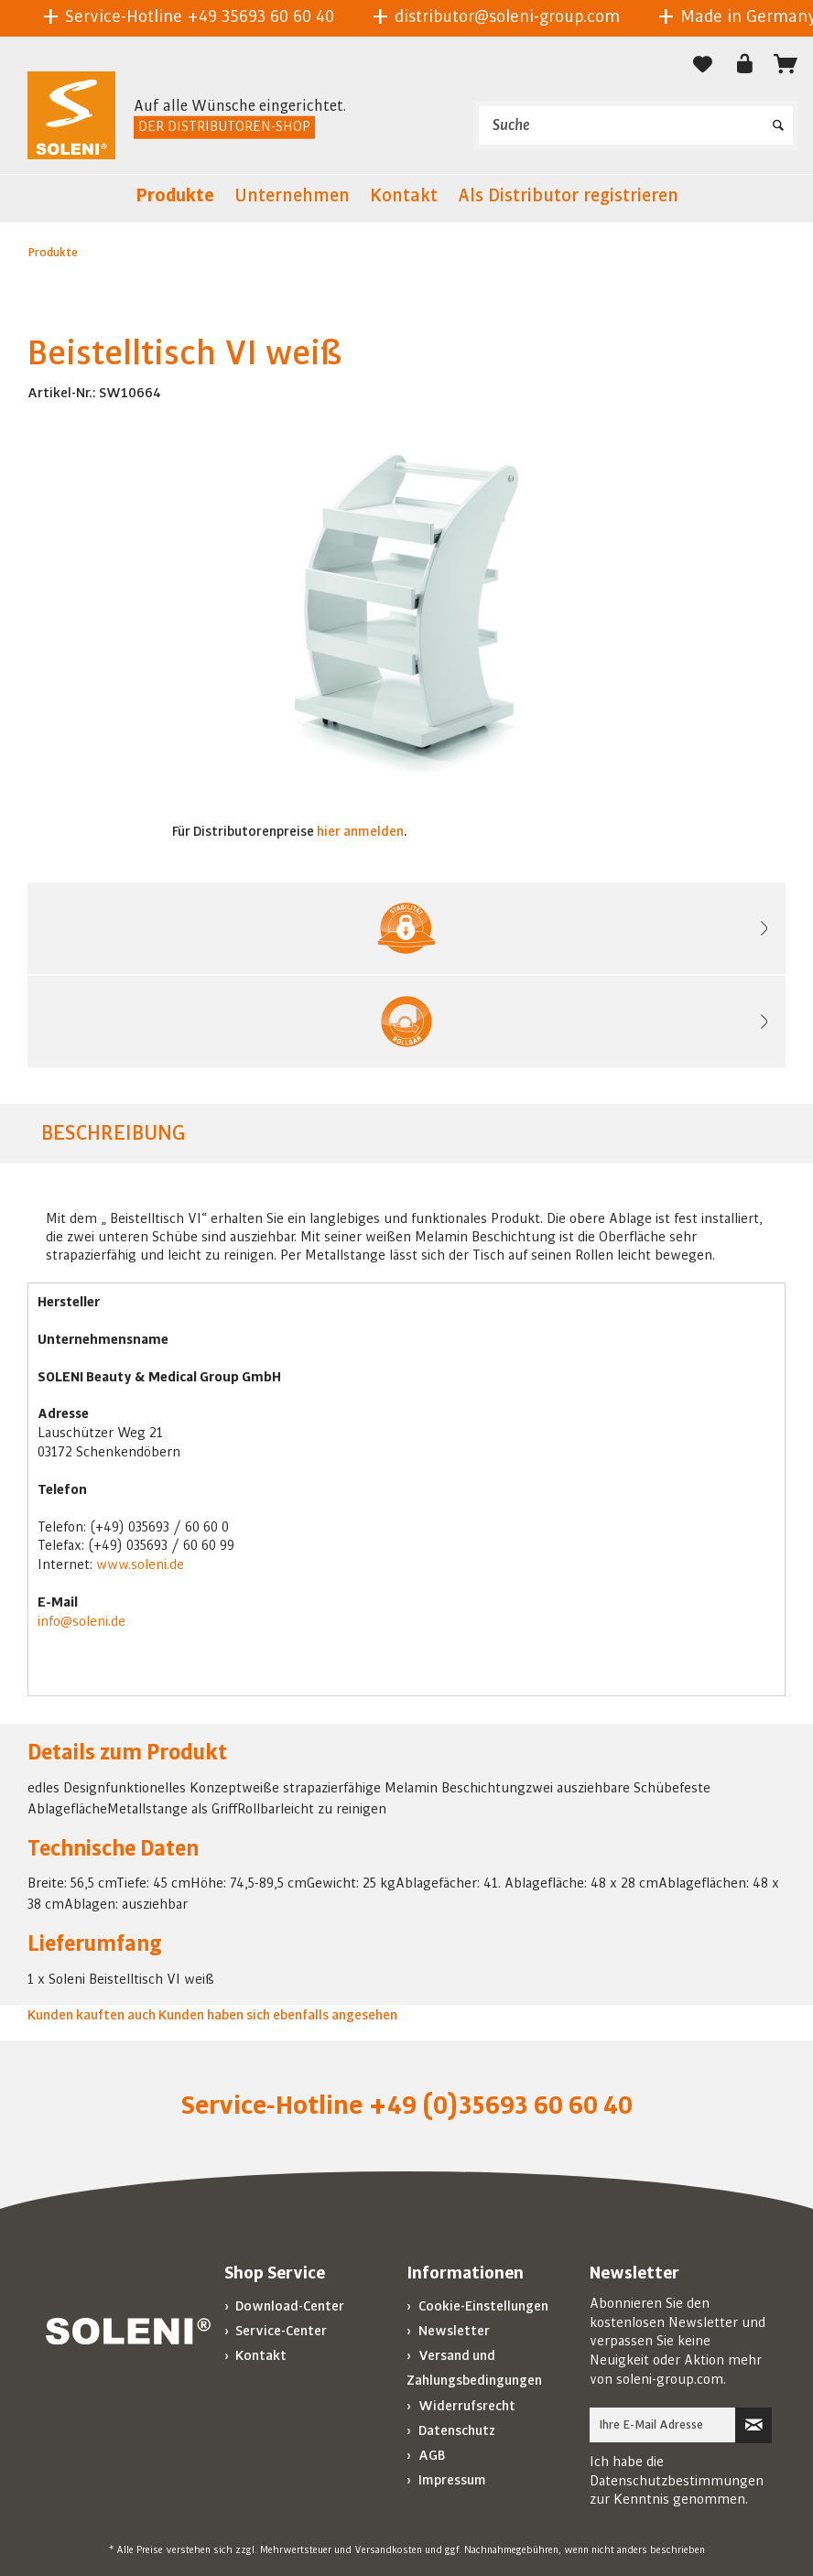 The image size is (813, 2576). I want to click on Datenschutz, so click(455, 2430).